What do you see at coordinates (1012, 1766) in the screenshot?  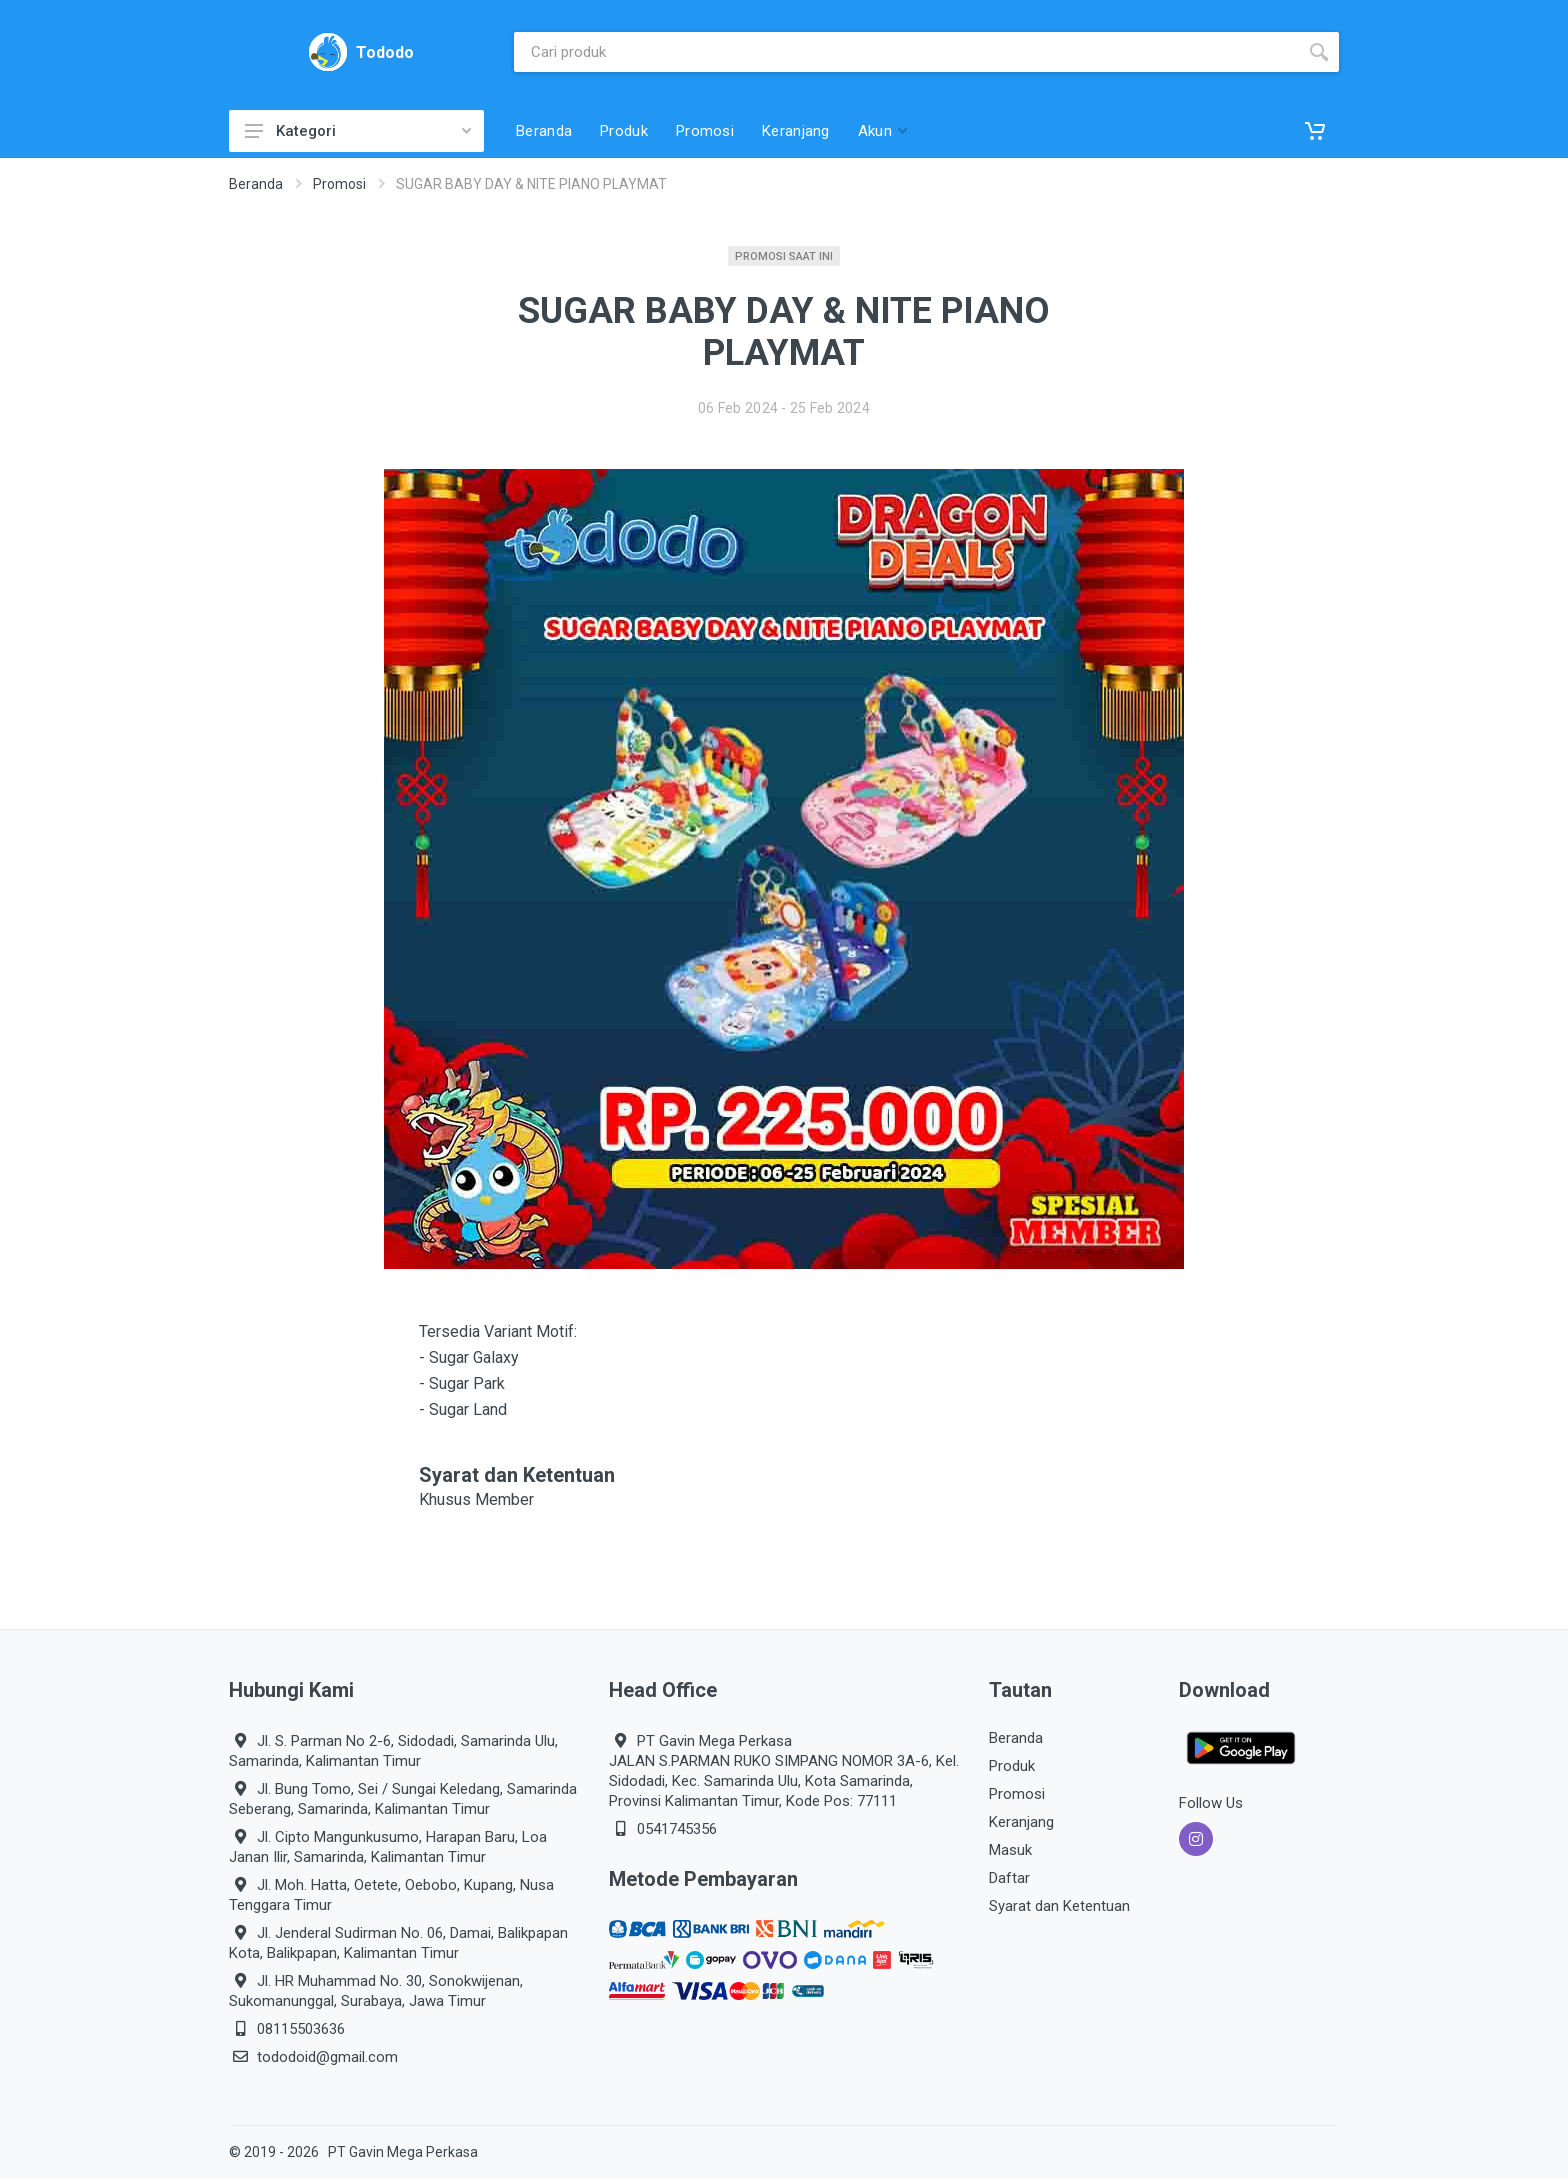 I see `Produk` at bounding box center [1012, 1766].